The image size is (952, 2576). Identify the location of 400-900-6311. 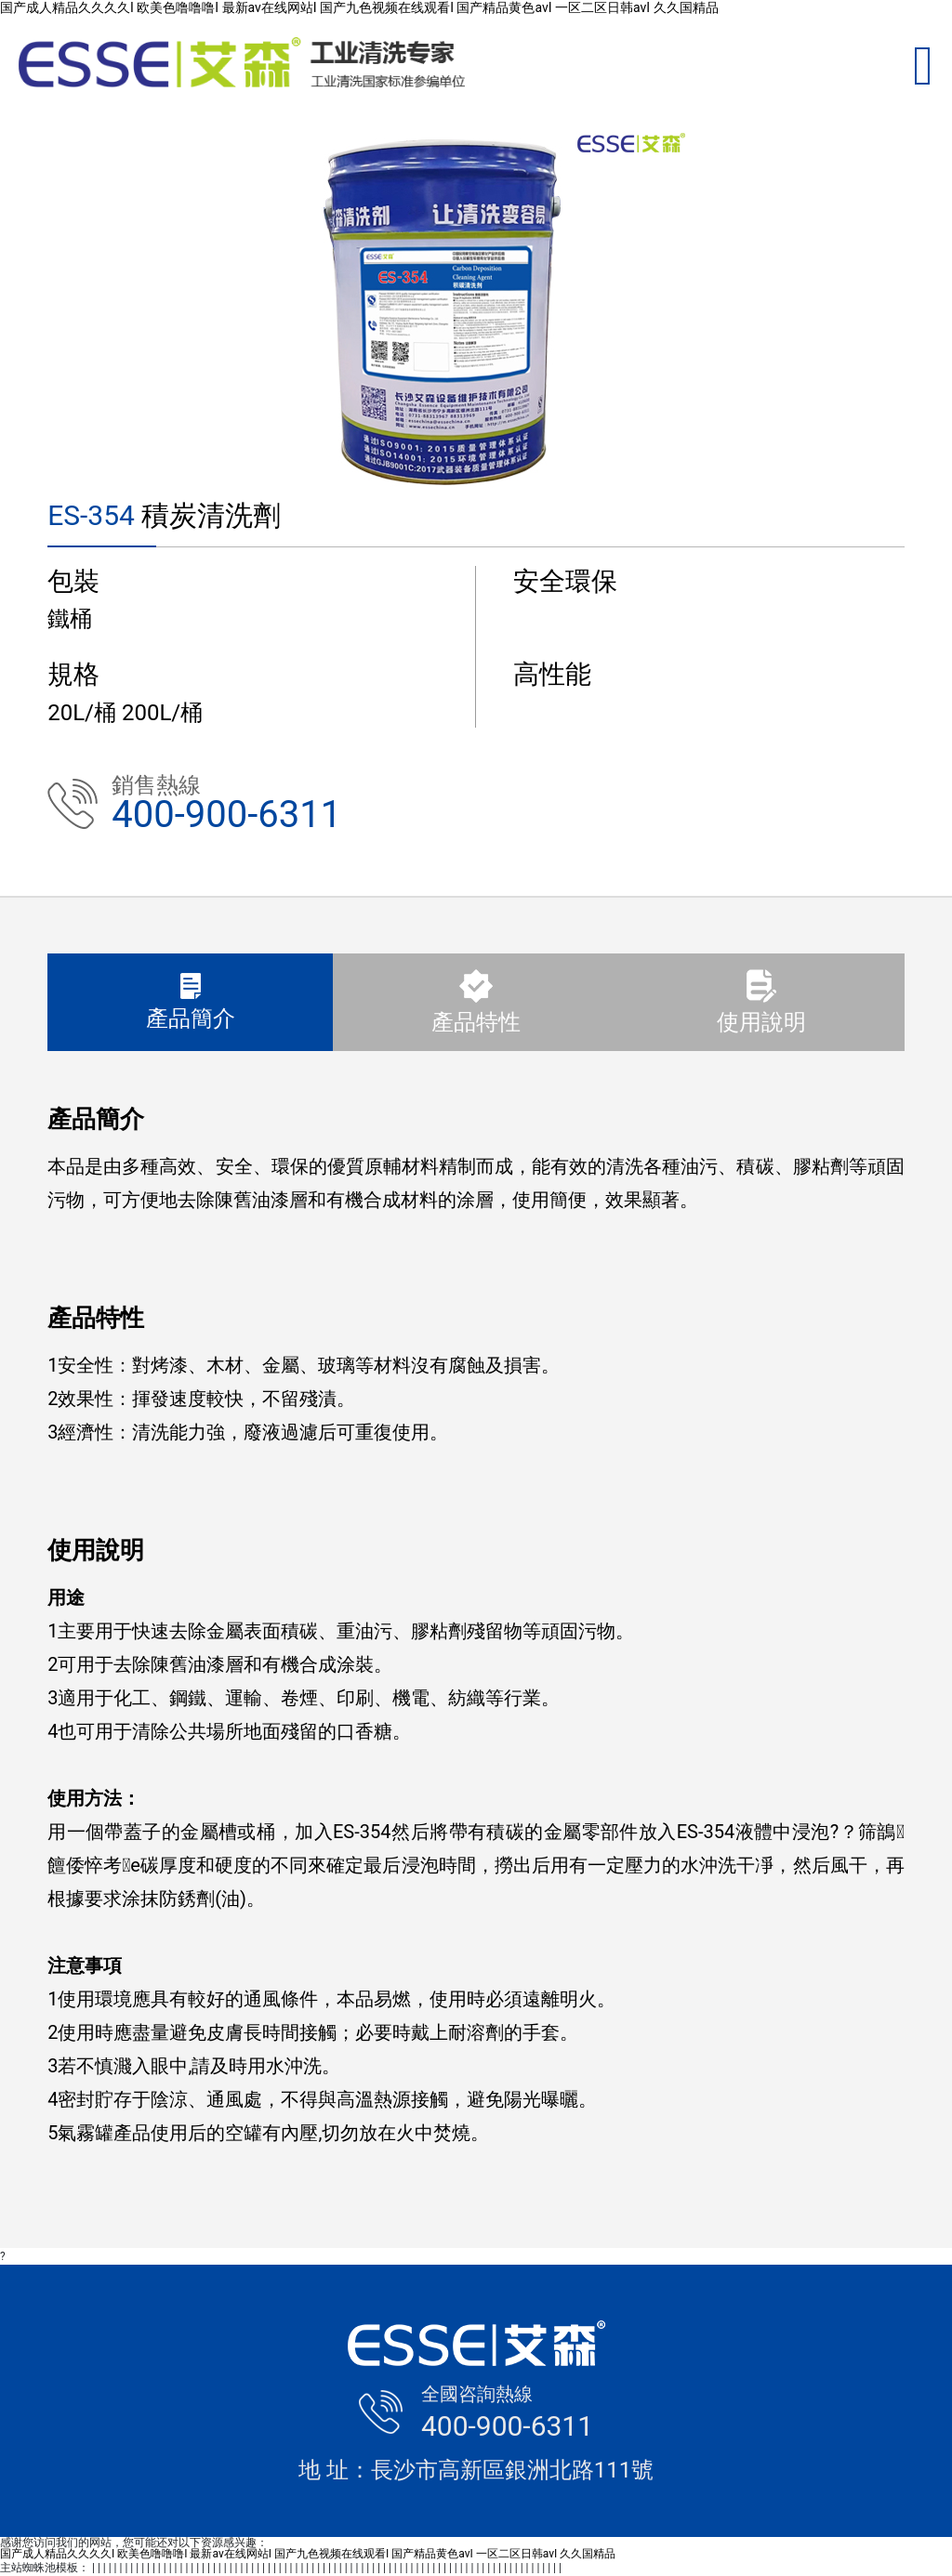
(226, 814).